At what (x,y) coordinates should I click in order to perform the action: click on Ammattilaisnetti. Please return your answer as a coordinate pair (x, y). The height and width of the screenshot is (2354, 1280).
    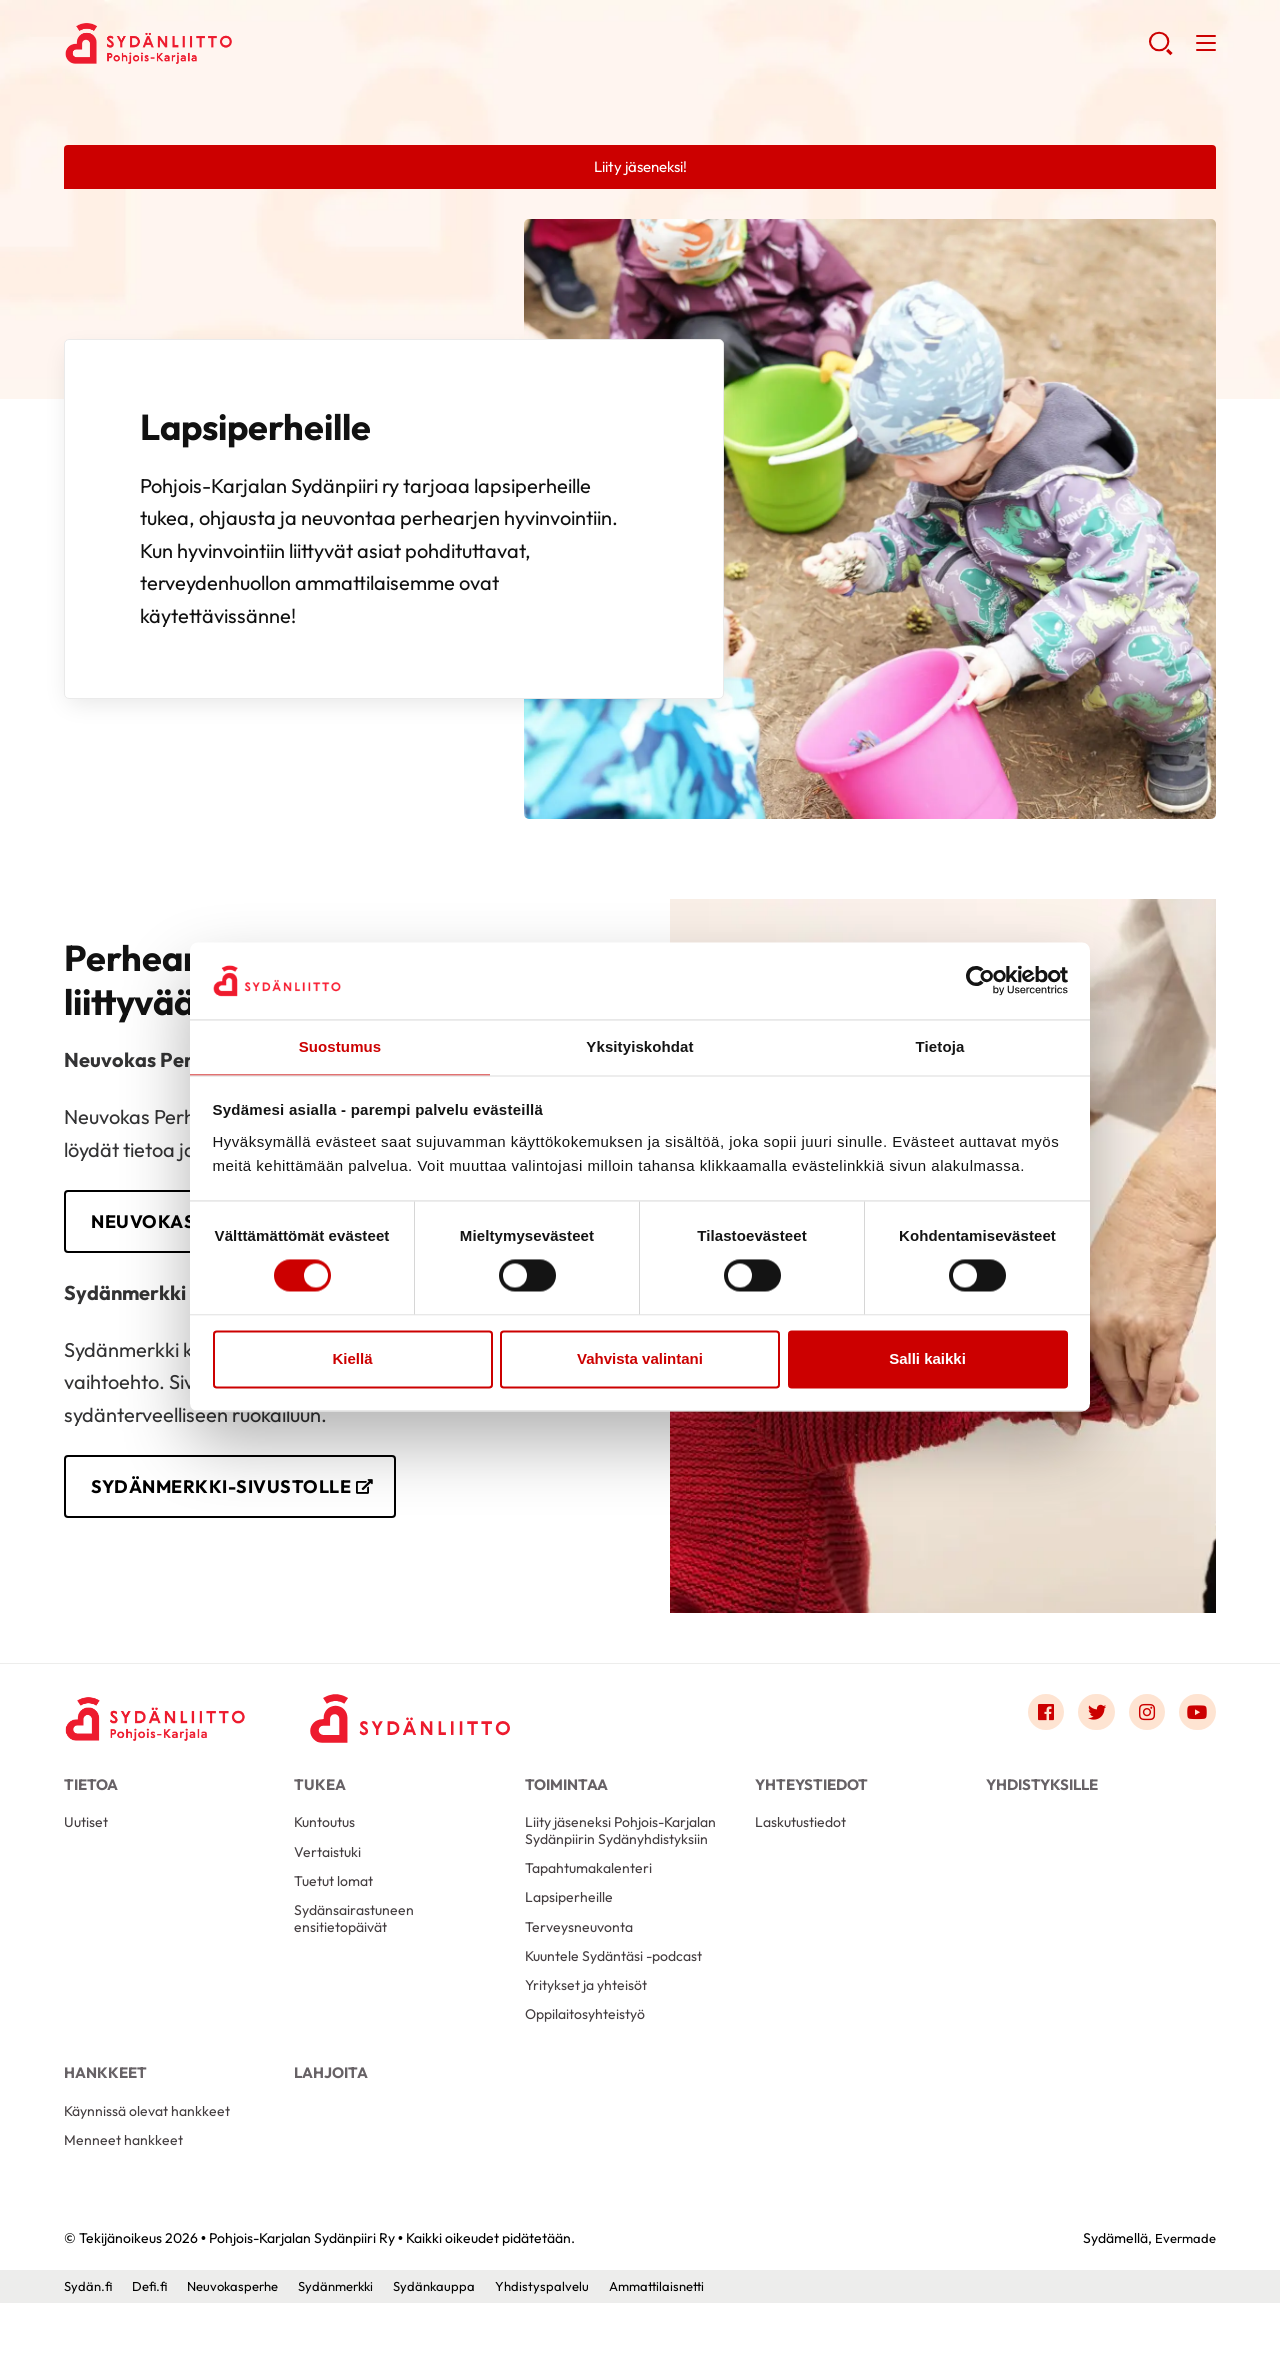
    Looking at the image, I should click on (684, 2337).